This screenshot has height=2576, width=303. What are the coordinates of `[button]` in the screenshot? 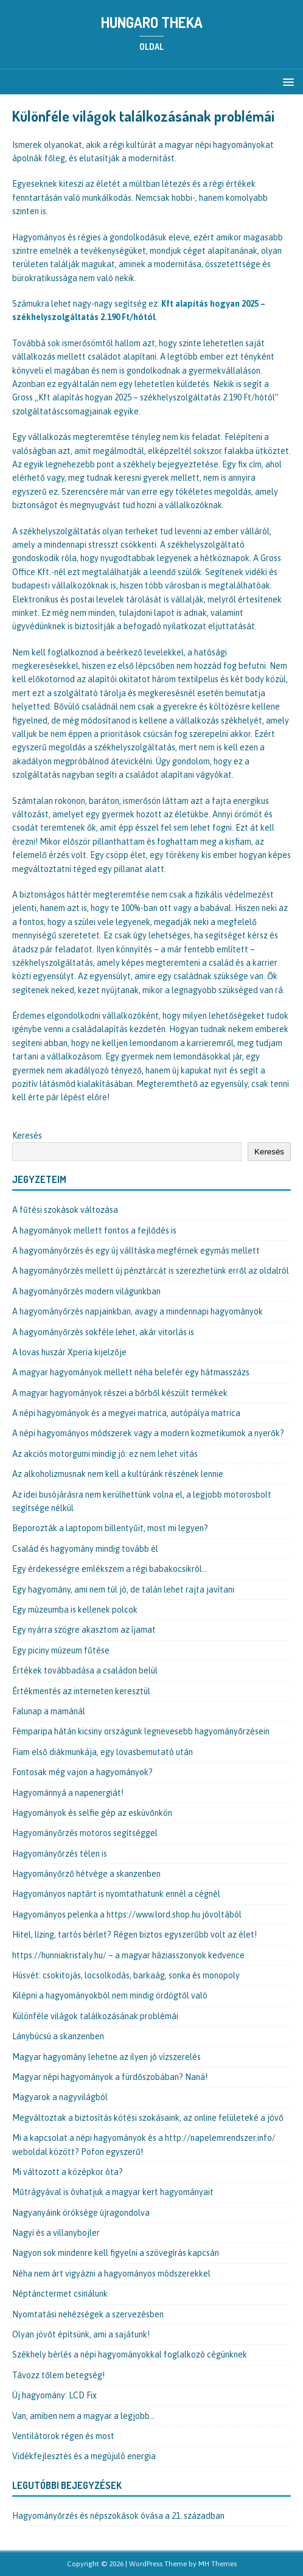 It's located at (286, 81).